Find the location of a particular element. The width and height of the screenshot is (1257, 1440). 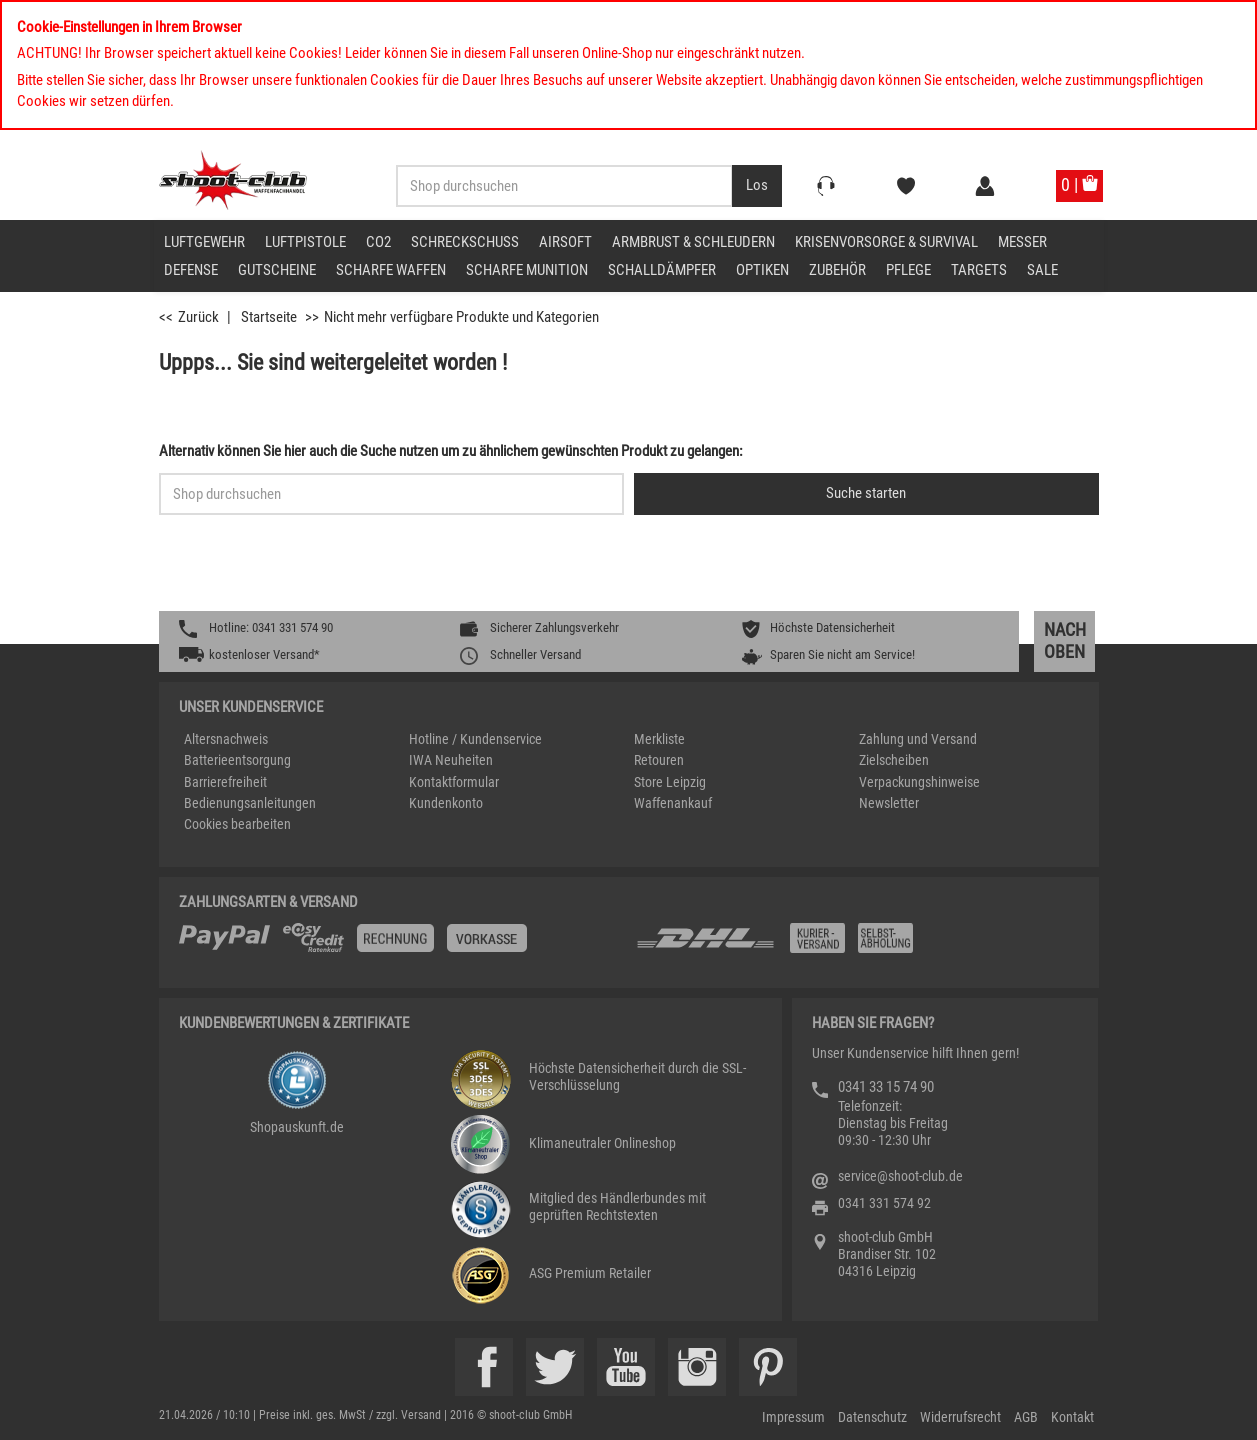

Hotline / Kundenservice is located at coordinates (475, 739).